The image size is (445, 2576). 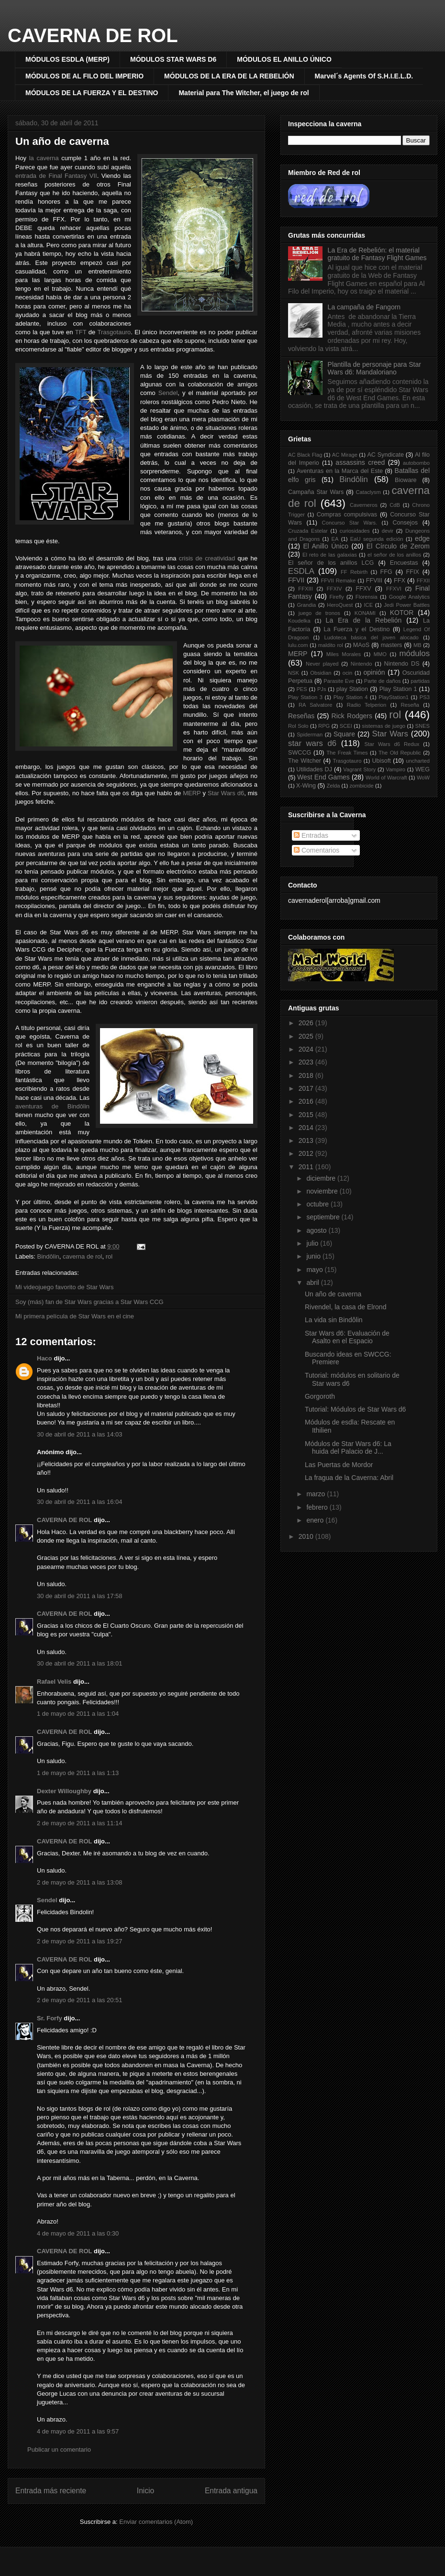 What do you see at coordinates (346, 753) in the screenshot?
I see `The Freak Times` at bounding box center [346, 753].